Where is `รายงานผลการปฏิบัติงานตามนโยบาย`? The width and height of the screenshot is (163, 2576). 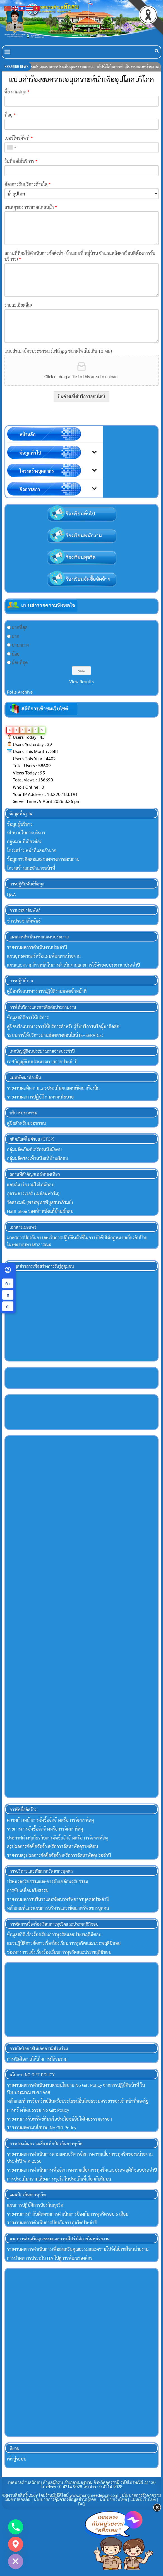
รายงานผลการปฏิบัติงานตามนโยบาย is located at coordinates (40, 1097).